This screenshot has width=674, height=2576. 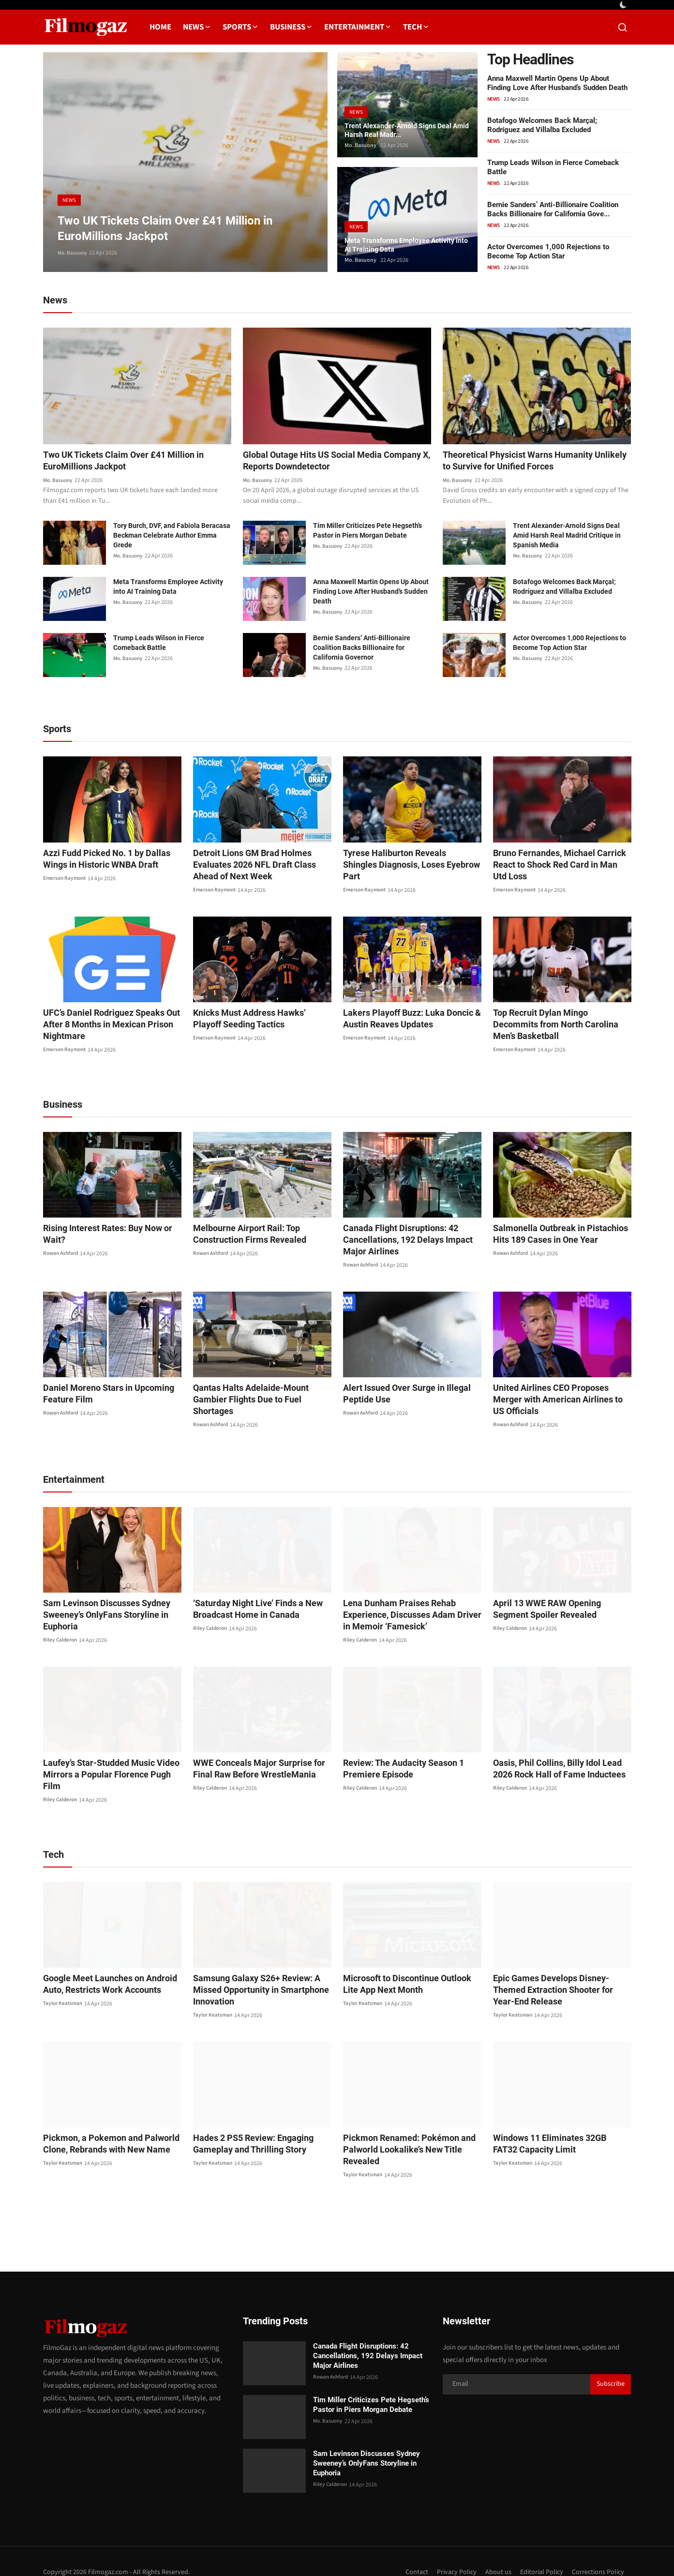 I want to click on Canada Flight Disruptions: 42 Cancellations, 192 Delays Impact Major Airlines, so click(x=411, y=1241).